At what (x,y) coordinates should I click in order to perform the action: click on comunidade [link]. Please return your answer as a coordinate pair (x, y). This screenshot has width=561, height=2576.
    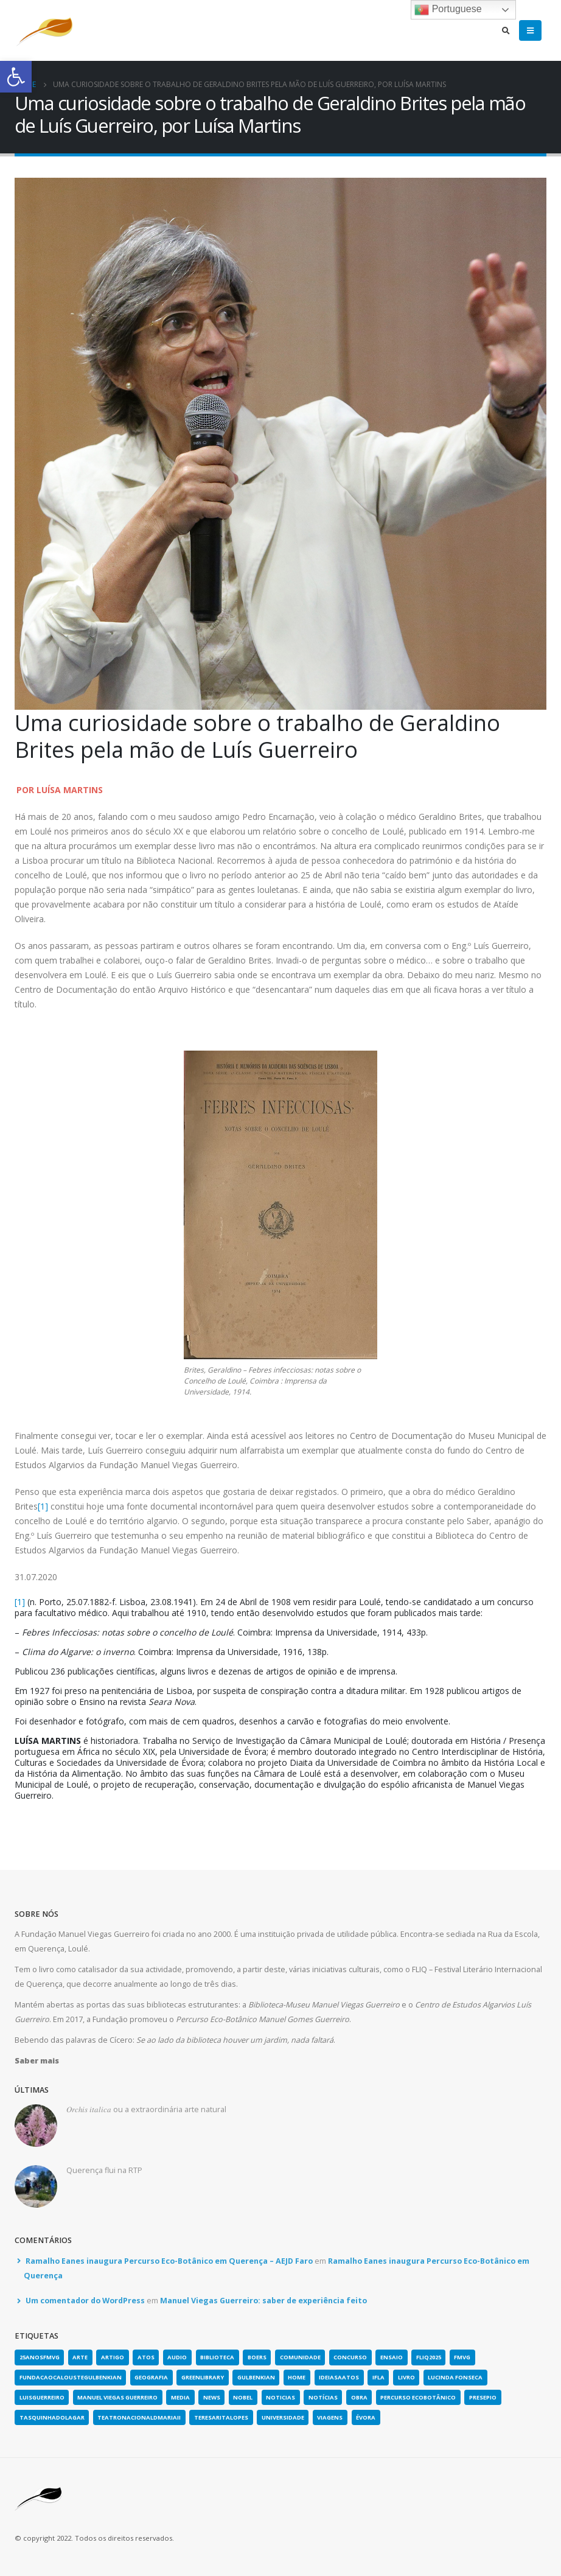
    Looking at the image, I should click on (300, 2357).